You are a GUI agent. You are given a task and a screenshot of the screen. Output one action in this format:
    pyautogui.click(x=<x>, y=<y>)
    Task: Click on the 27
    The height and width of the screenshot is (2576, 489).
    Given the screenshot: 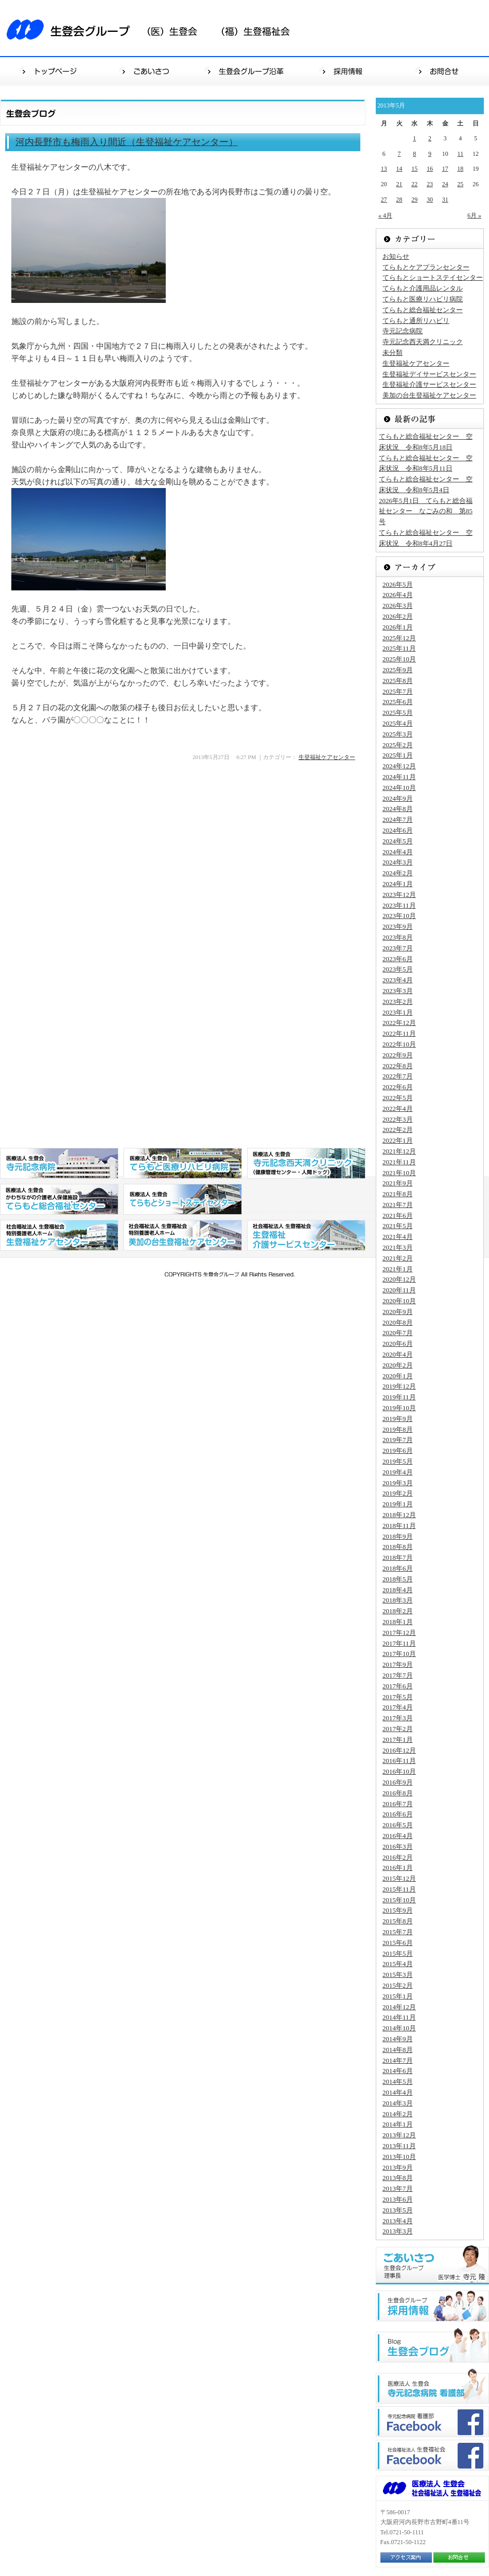 What is the action you would take?
    pyautogui.click(x=384, y=199)
    